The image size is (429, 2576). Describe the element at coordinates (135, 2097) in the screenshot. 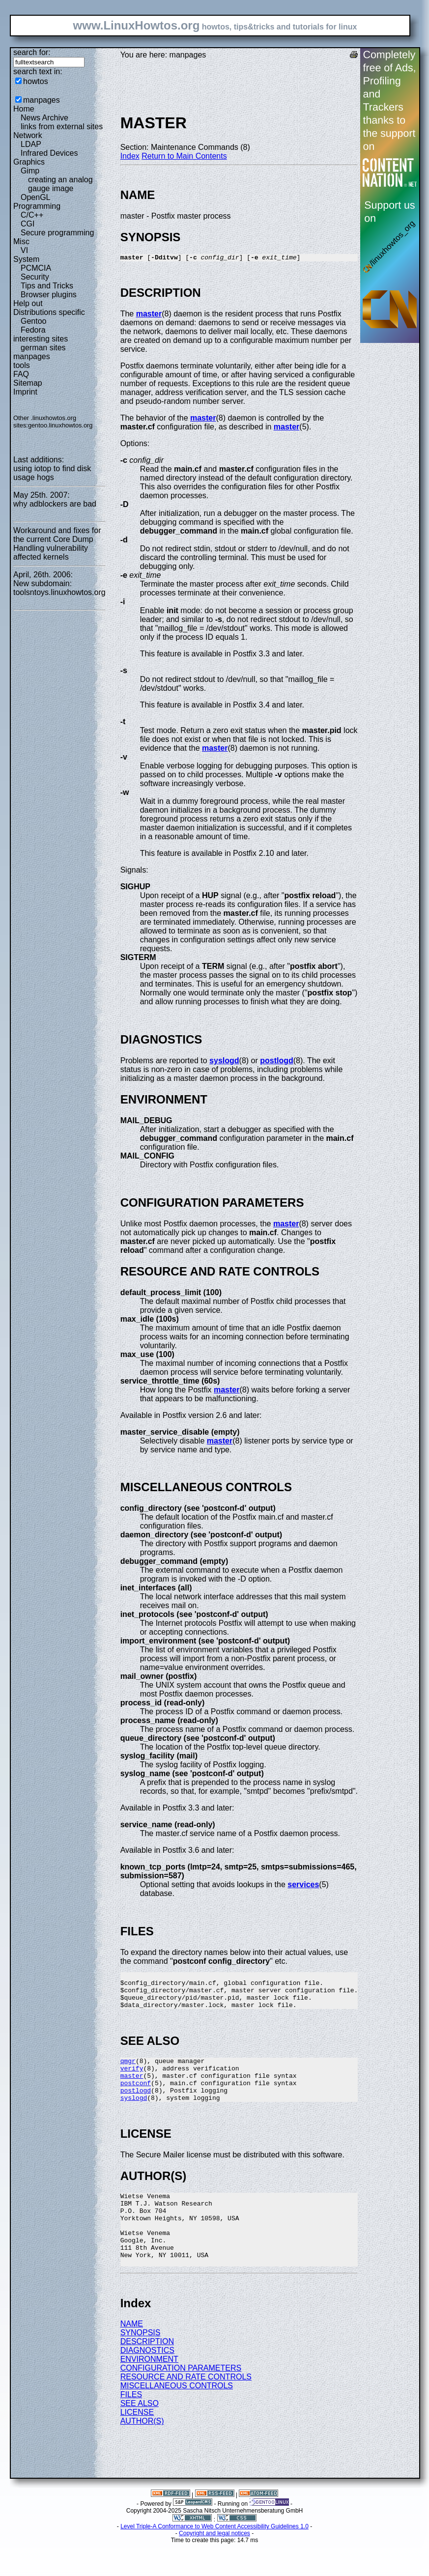

I see `postconf` at that location.